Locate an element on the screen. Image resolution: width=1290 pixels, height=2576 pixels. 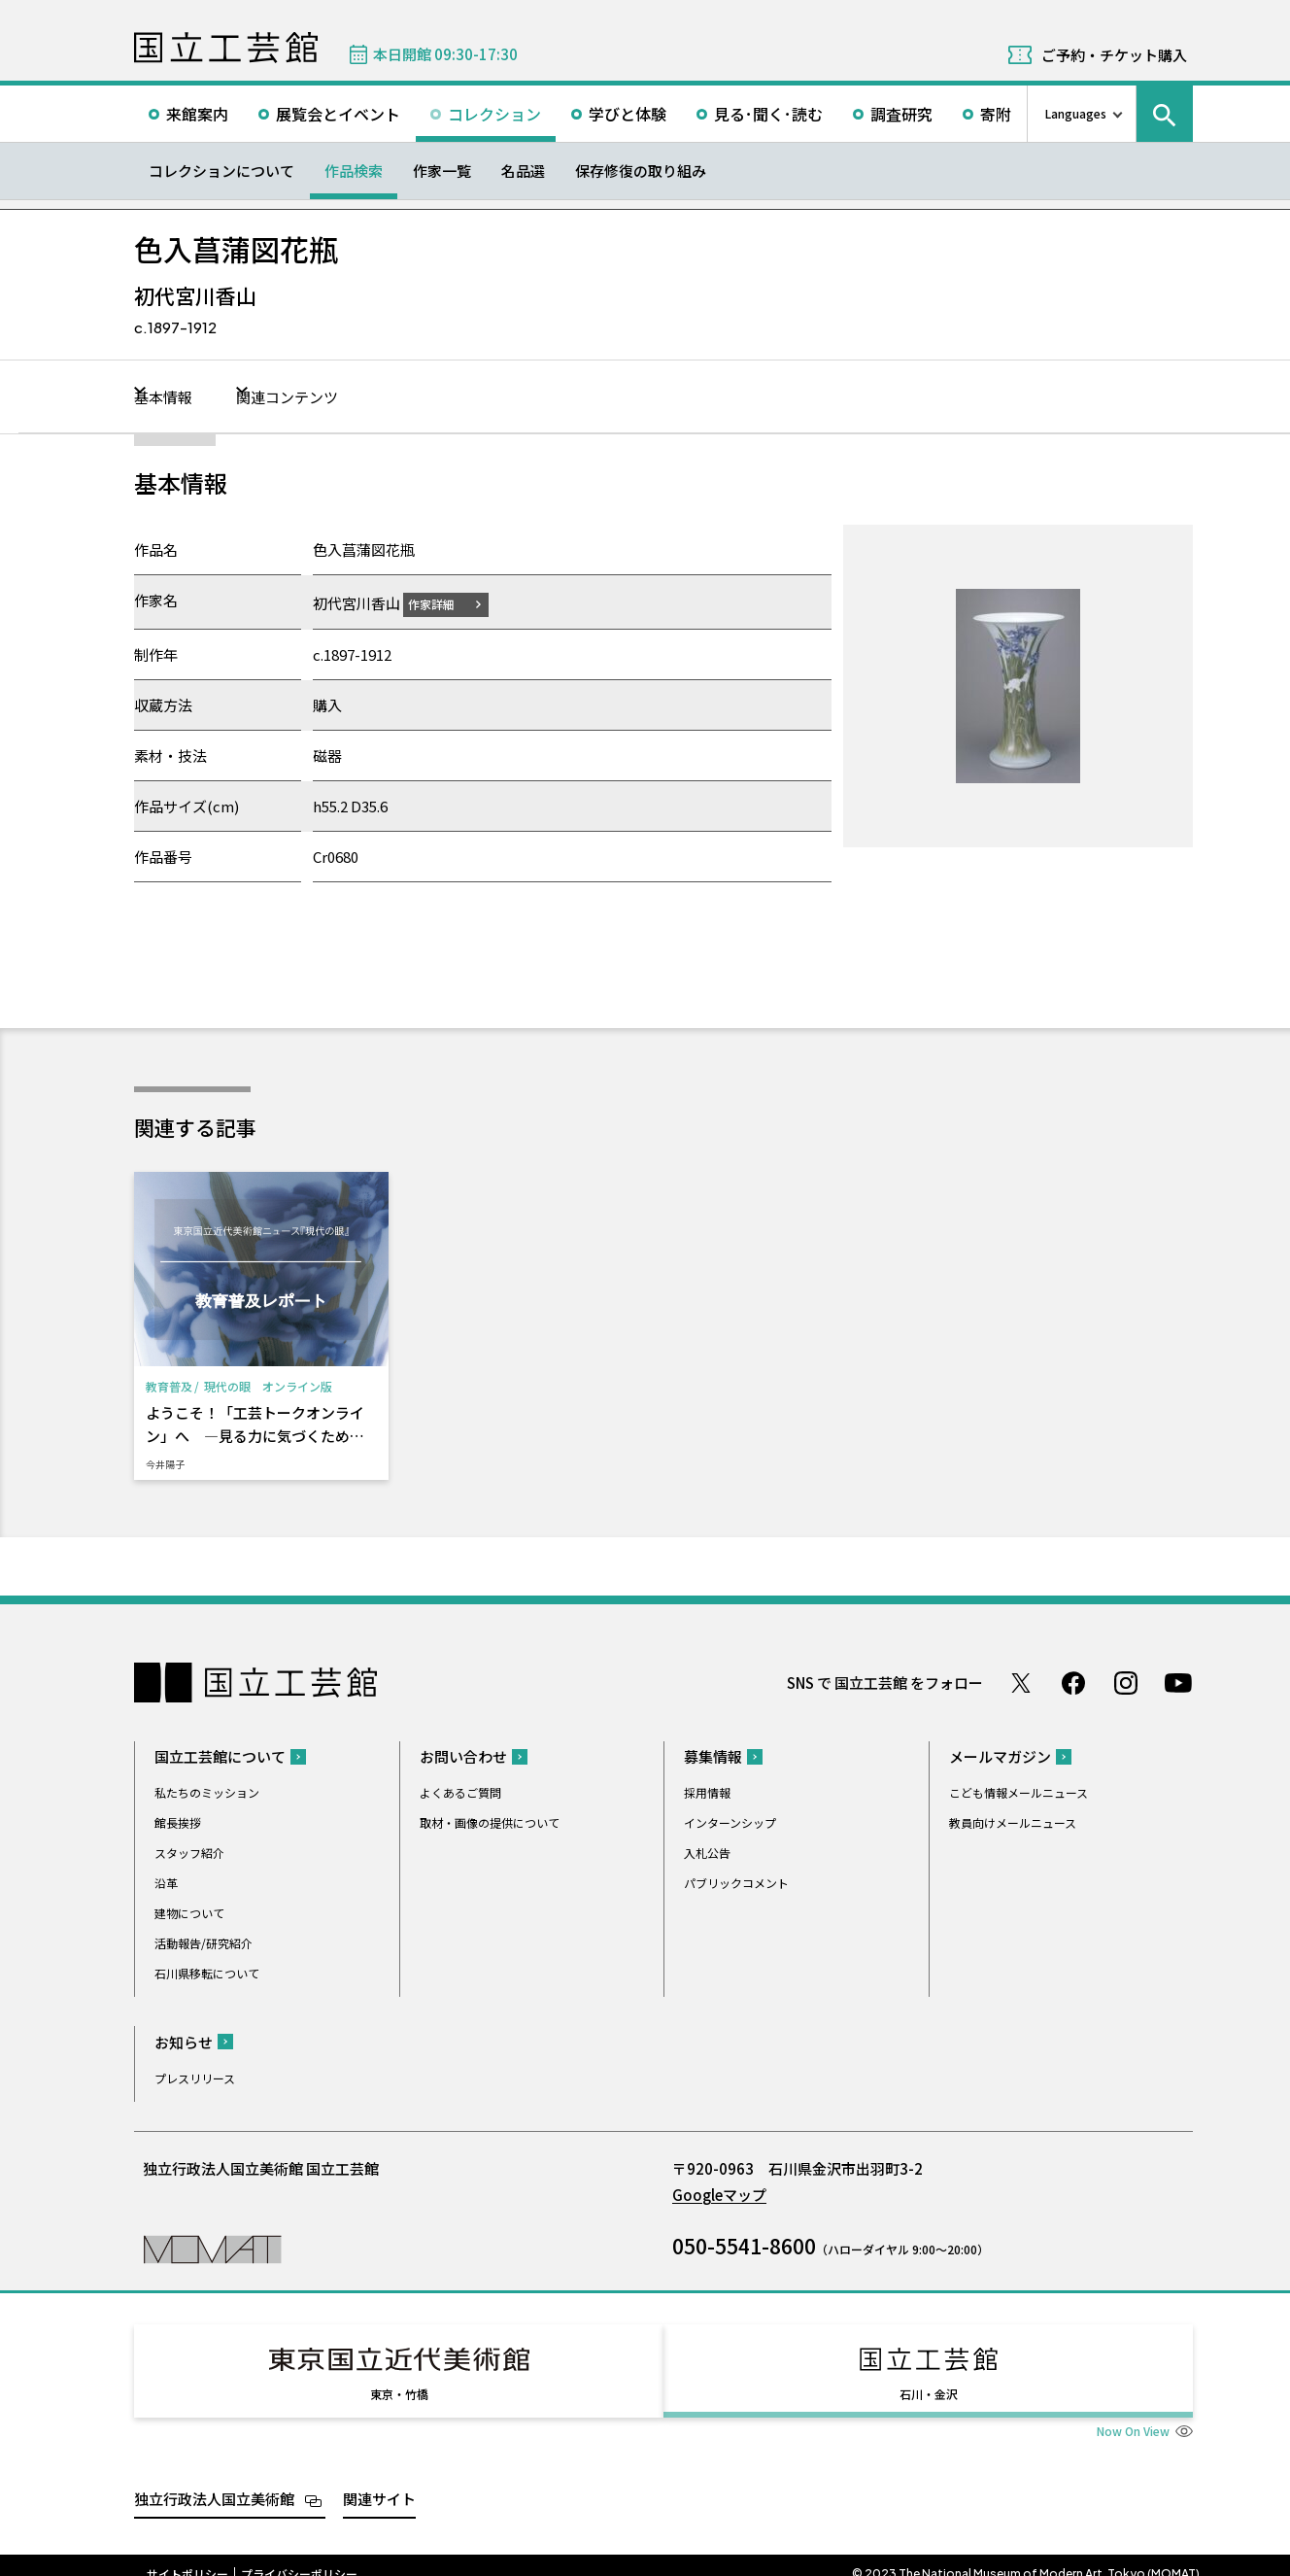
保存修復の取り組み is located at coordinates (640, 170).